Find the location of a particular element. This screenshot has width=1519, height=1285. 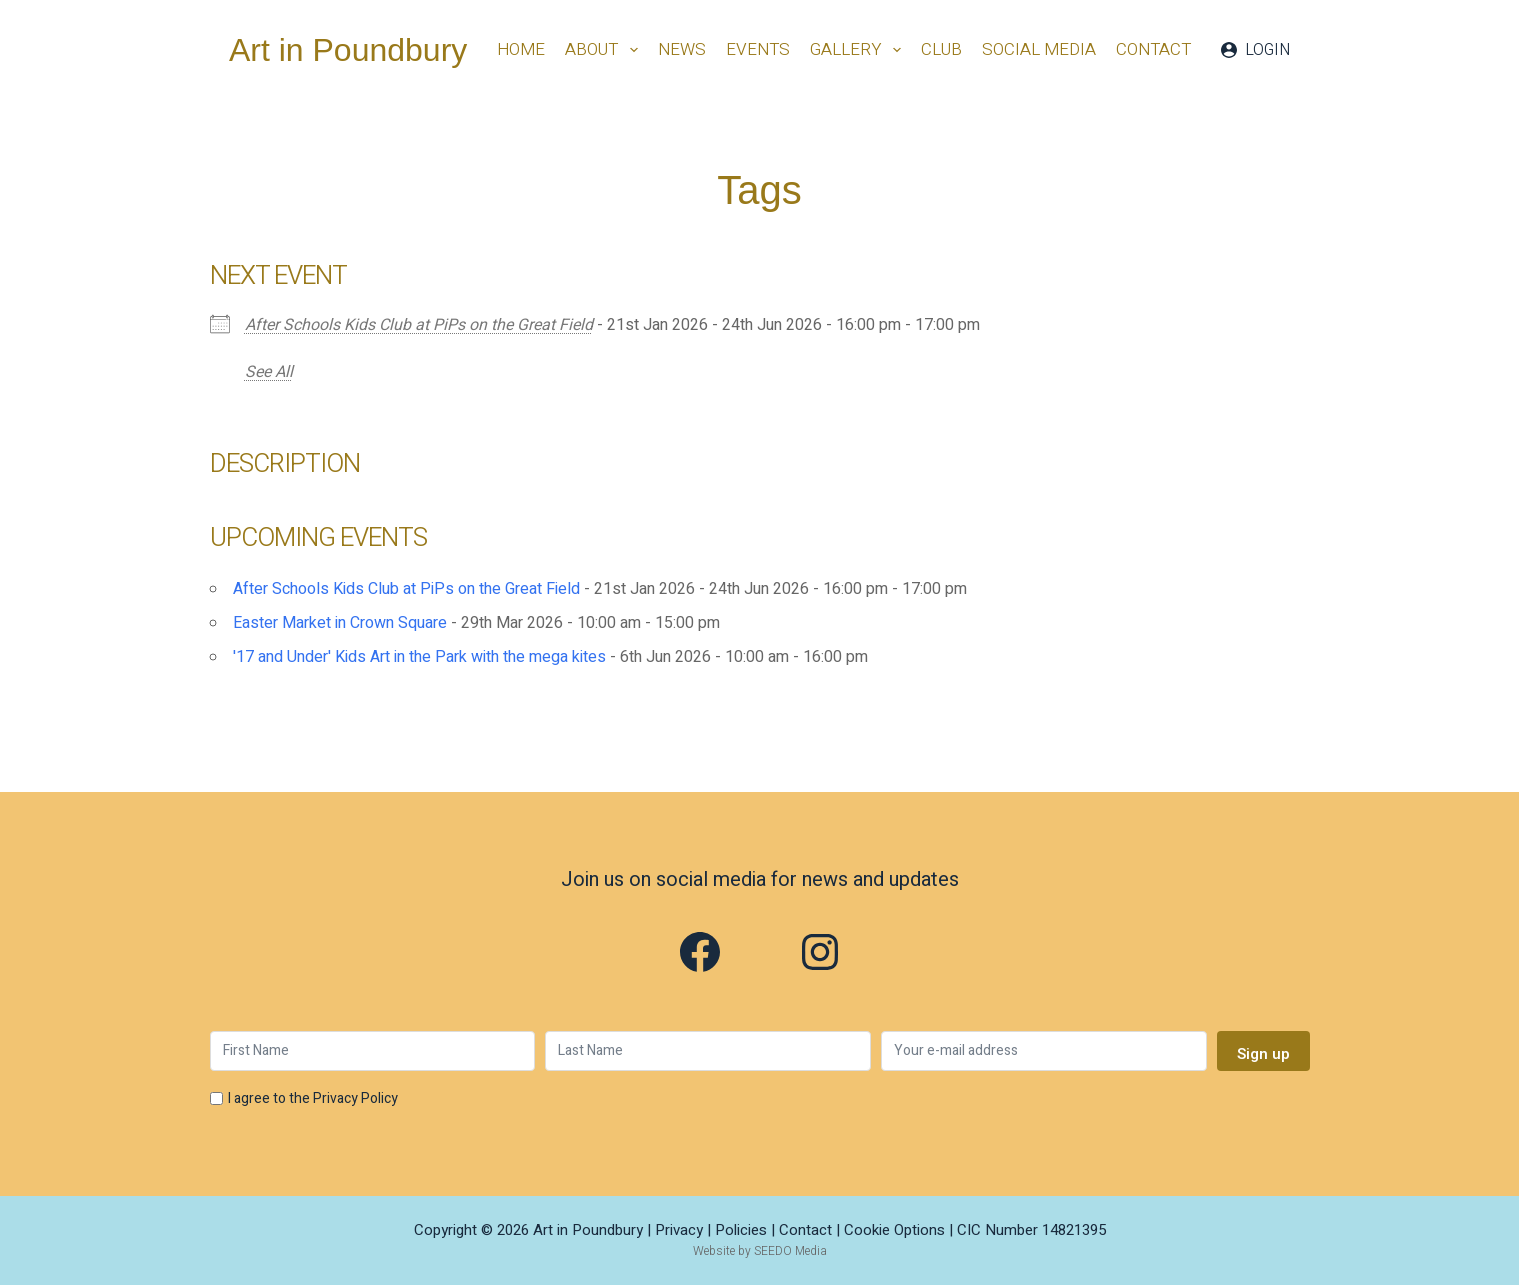

Home is located at coordinates (521, 49).